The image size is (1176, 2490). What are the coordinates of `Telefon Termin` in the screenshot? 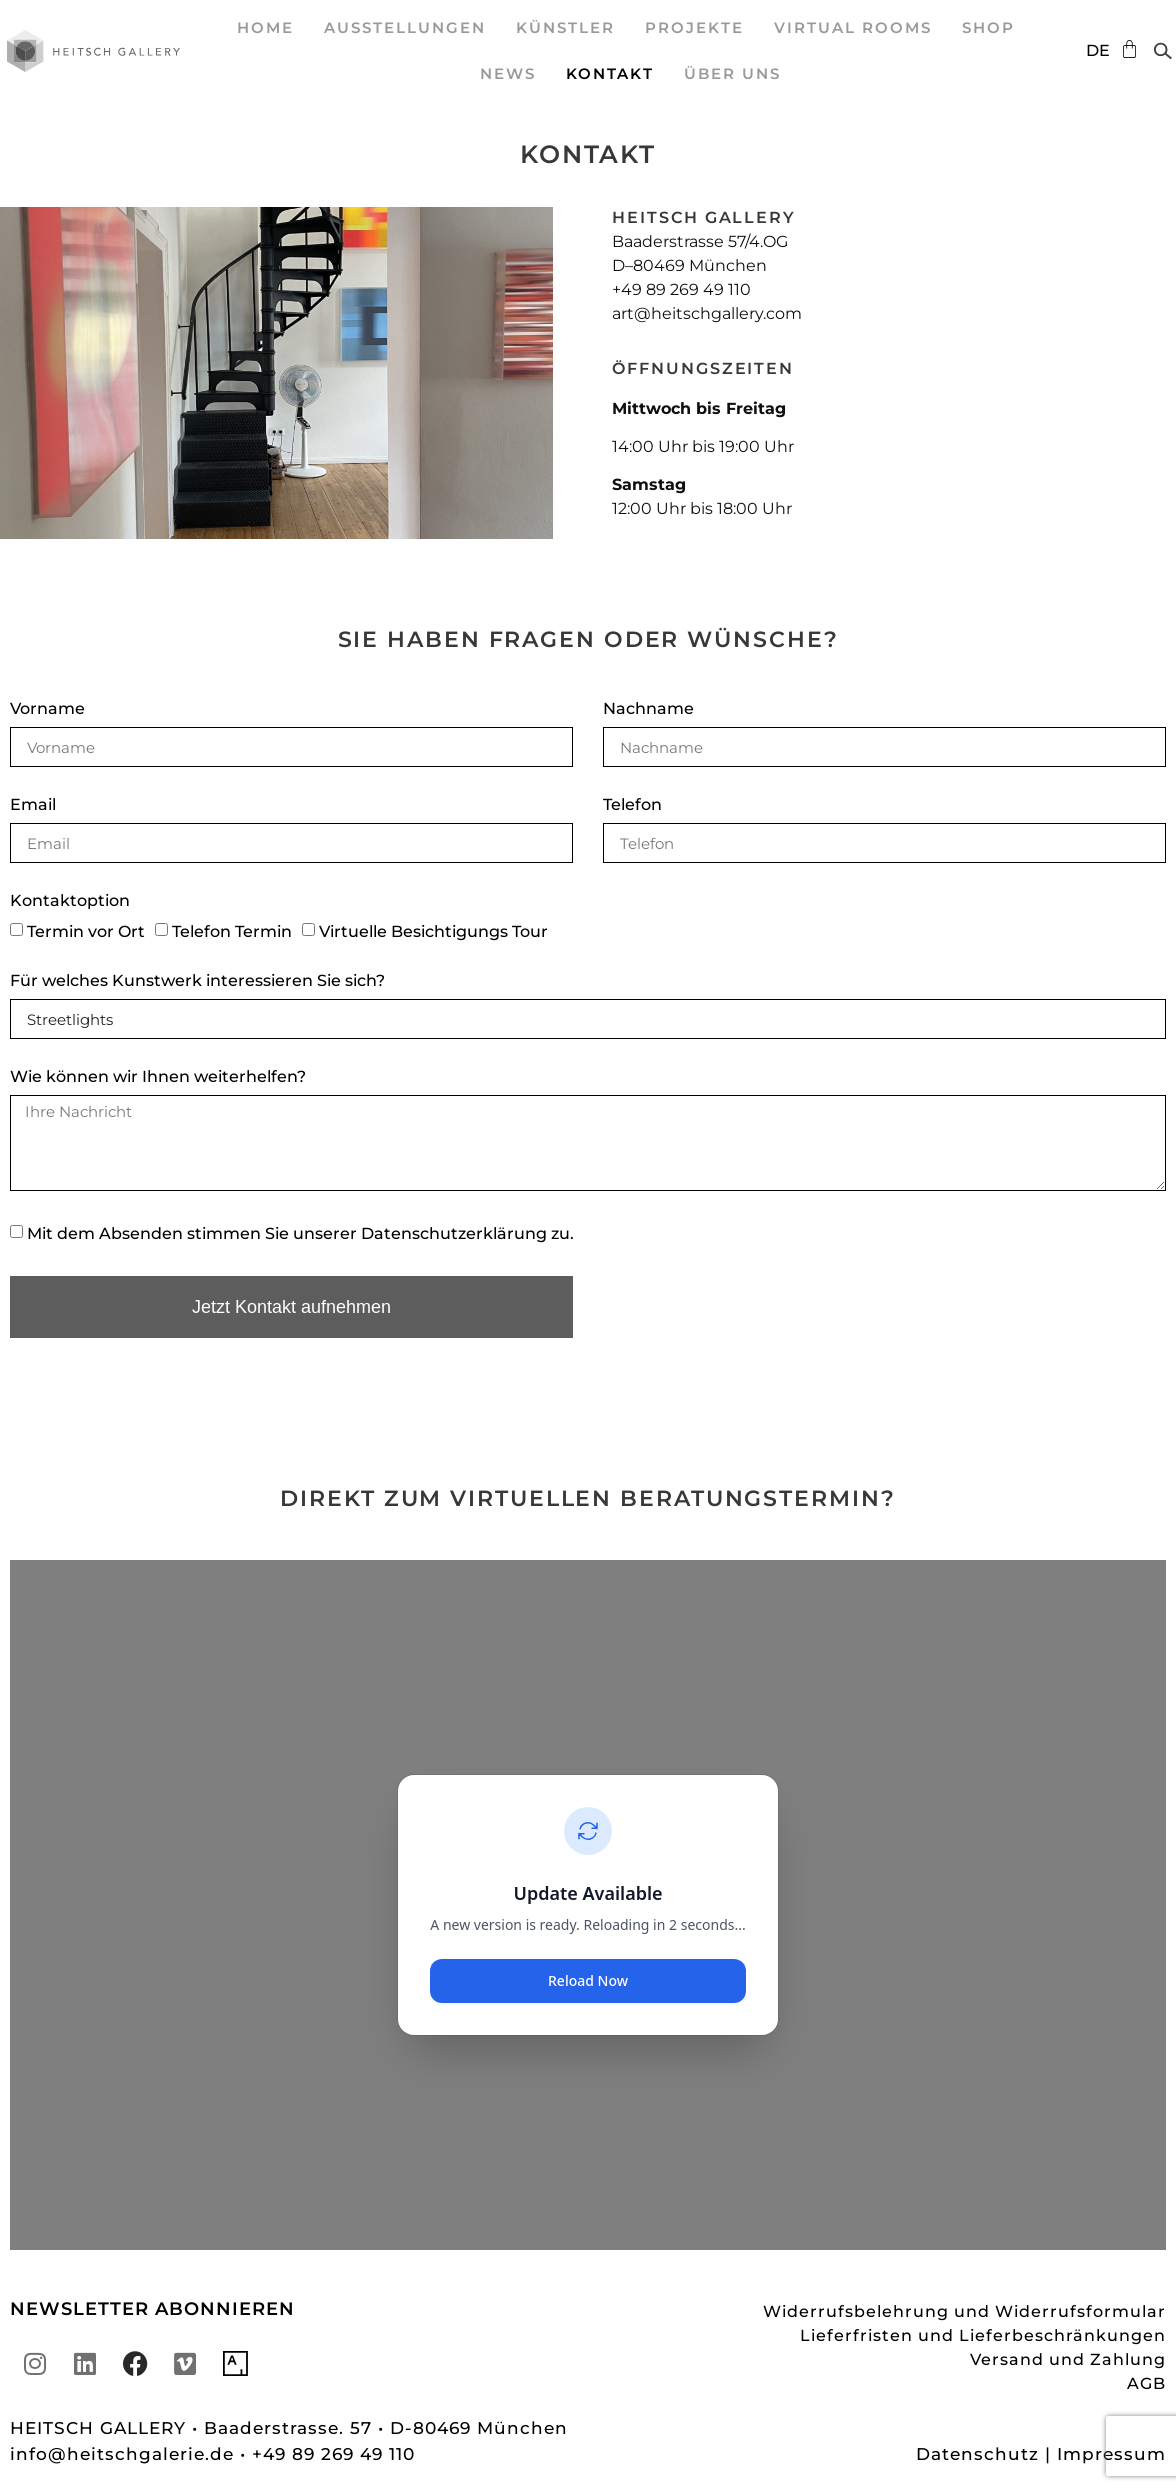 It's located at (232, 931).